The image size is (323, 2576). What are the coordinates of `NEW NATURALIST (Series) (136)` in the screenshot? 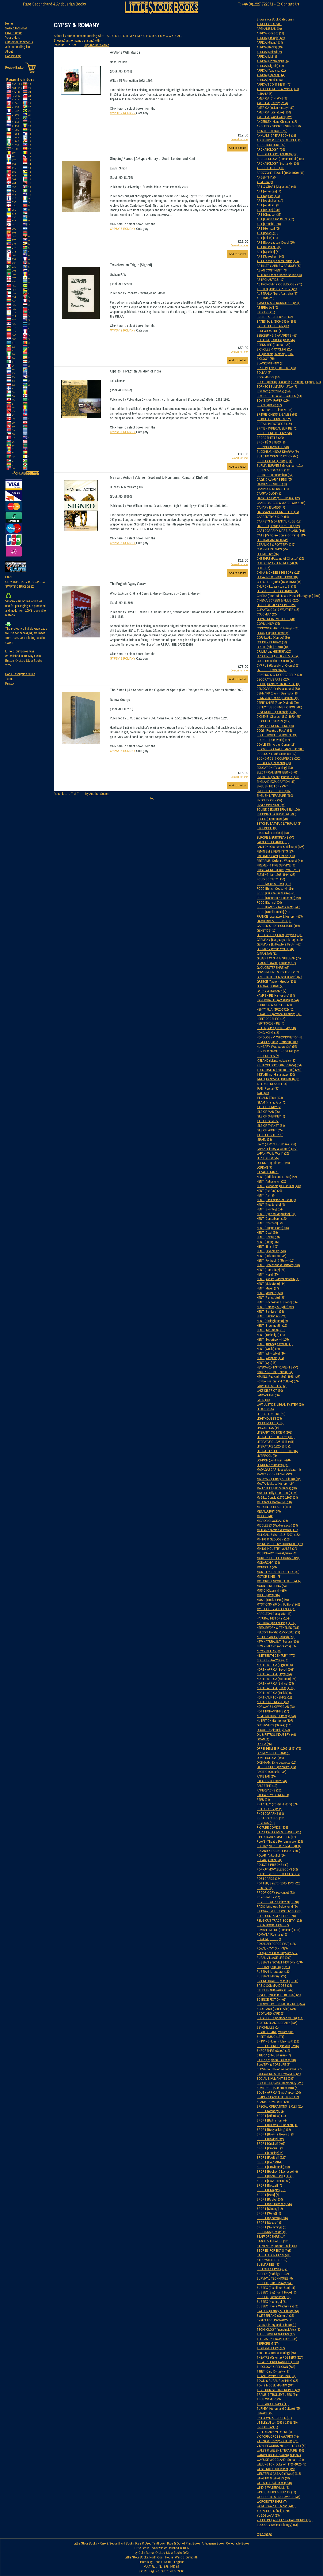 It's located at (278, 1641).